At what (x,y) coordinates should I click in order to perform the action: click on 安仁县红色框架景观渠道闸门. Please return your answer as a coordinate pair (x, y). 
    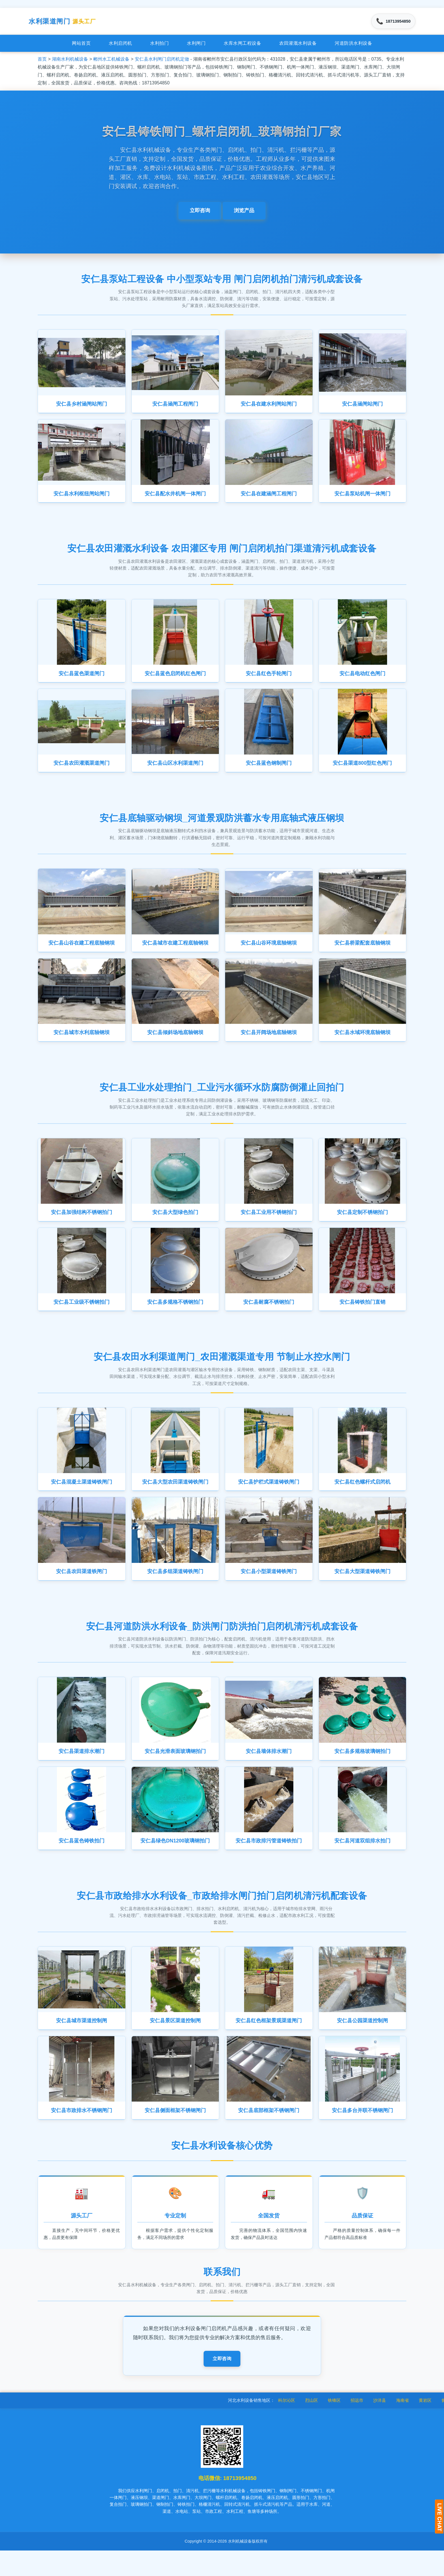
    Looking at the image, I should click on (269, 2042).